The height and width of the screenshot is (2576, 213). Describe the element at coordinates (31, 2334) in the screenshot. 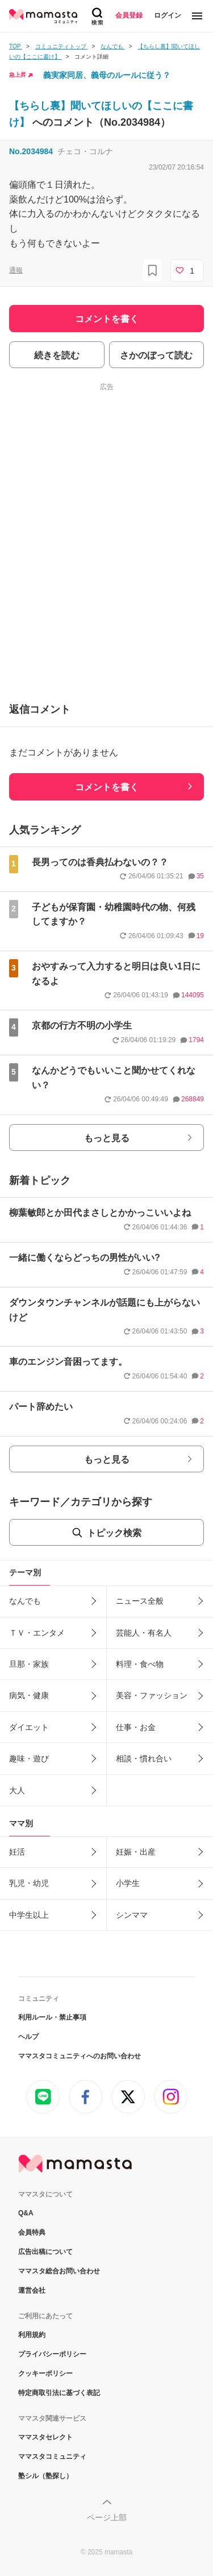

I see `利用規約` at that location.